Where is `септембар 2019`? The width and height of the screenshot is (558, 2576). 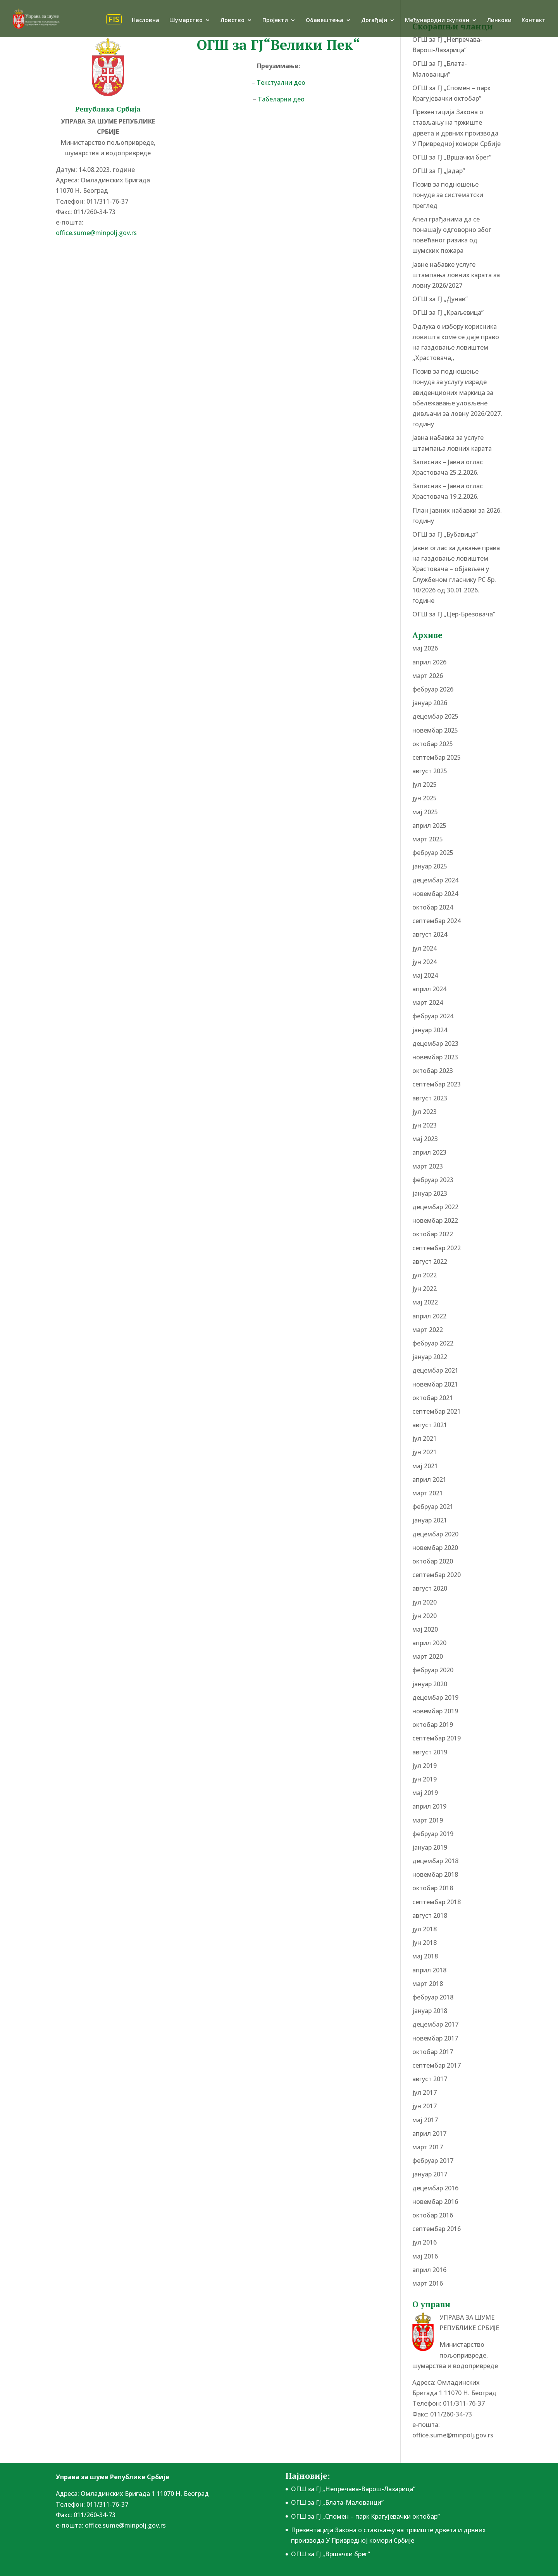
септембар 2019 is located at coordinates (436, 1738).